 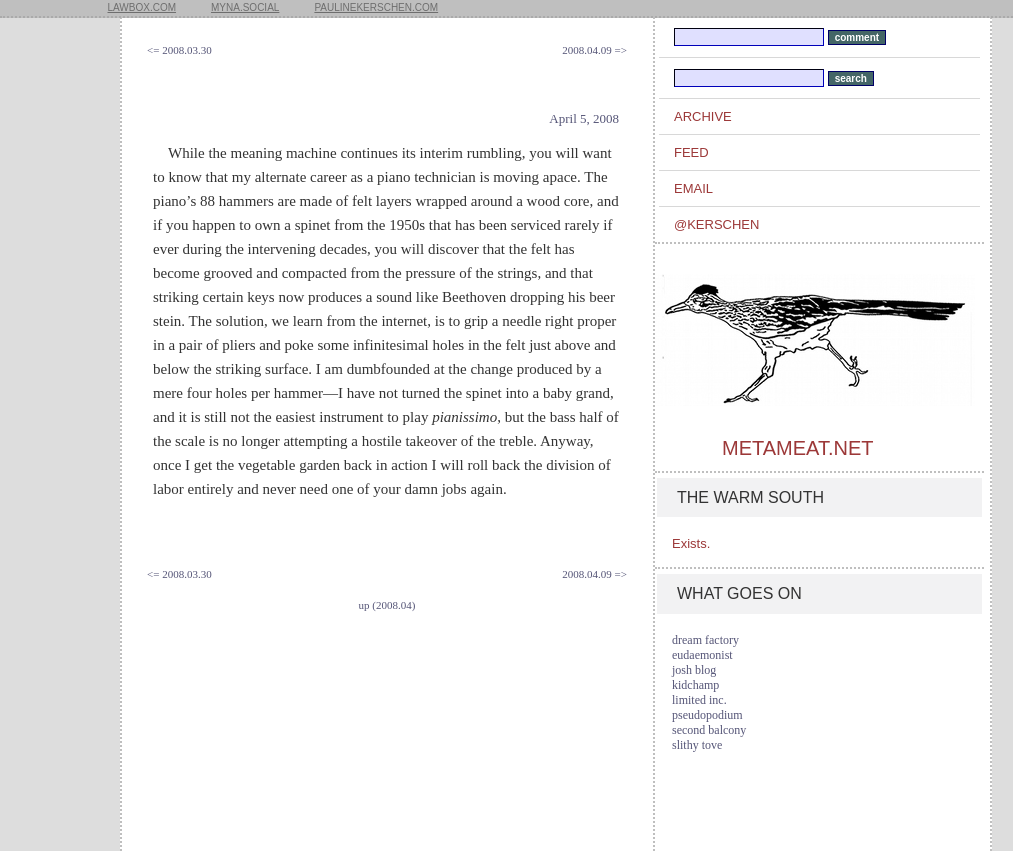 What do you see at coordinates (709, 730) in the screenshot?
I see `second balcony` at bounding box center [709, 730].